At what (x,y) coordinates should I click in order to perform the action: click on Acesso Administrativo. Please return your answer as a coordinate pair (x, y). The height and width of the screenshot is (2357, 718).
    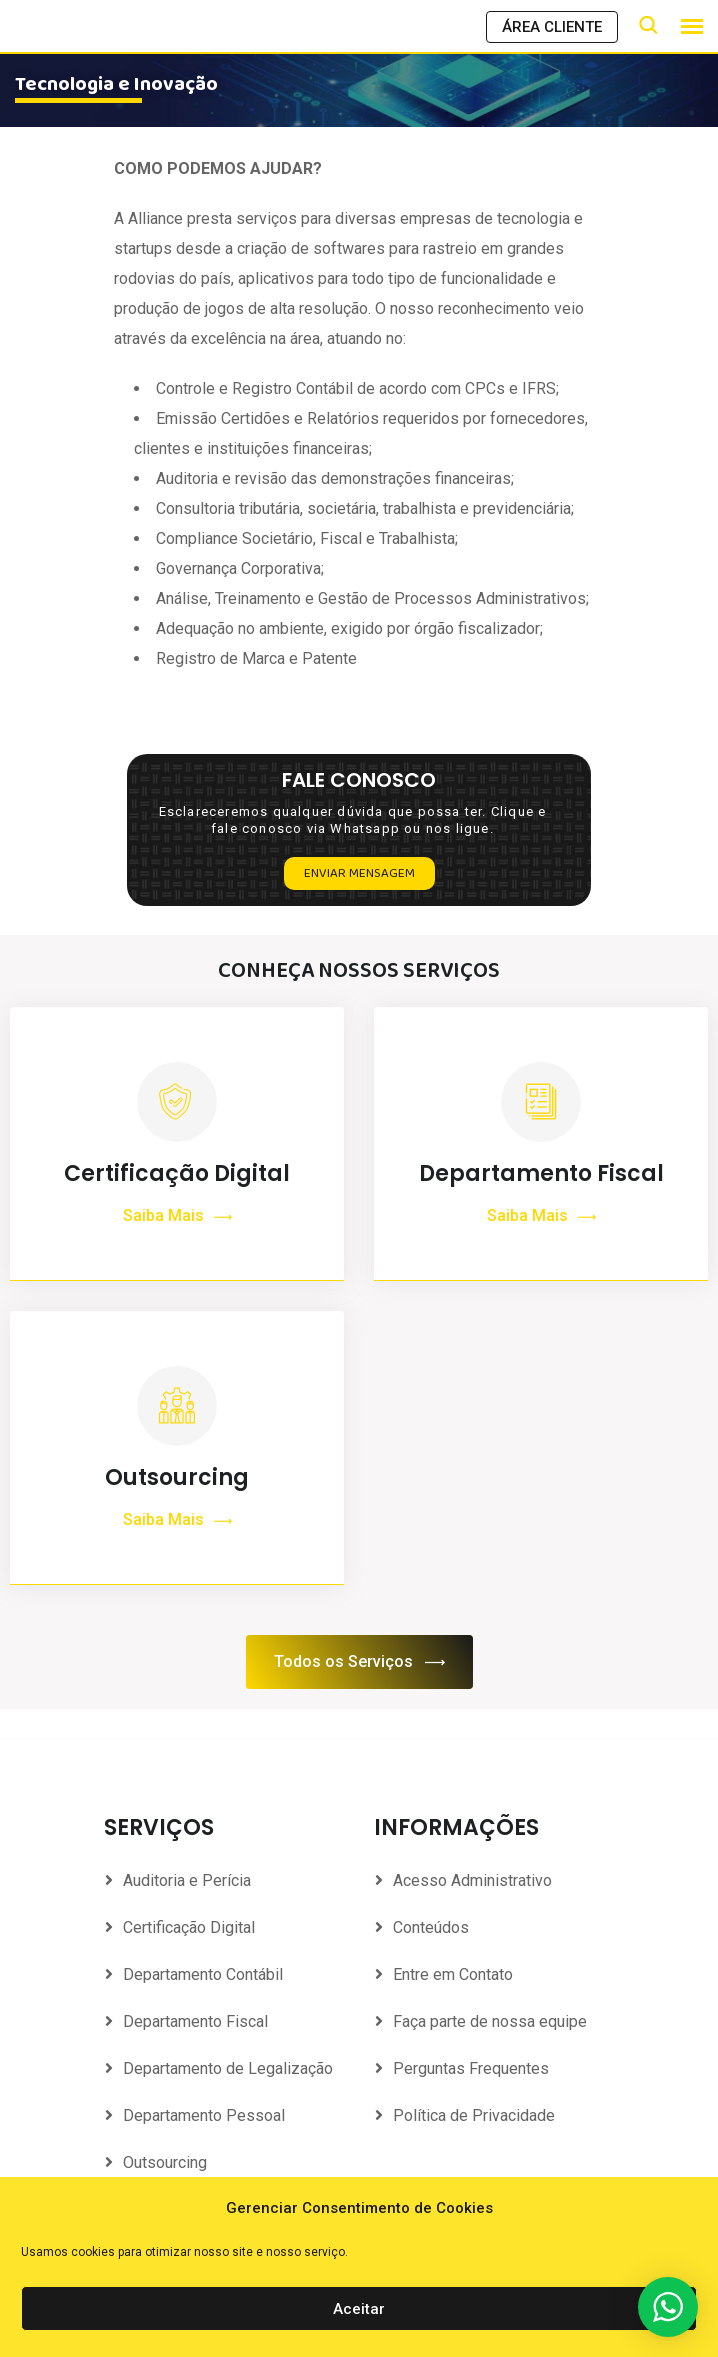
    Looking at the image, I should click on (472, 1881).